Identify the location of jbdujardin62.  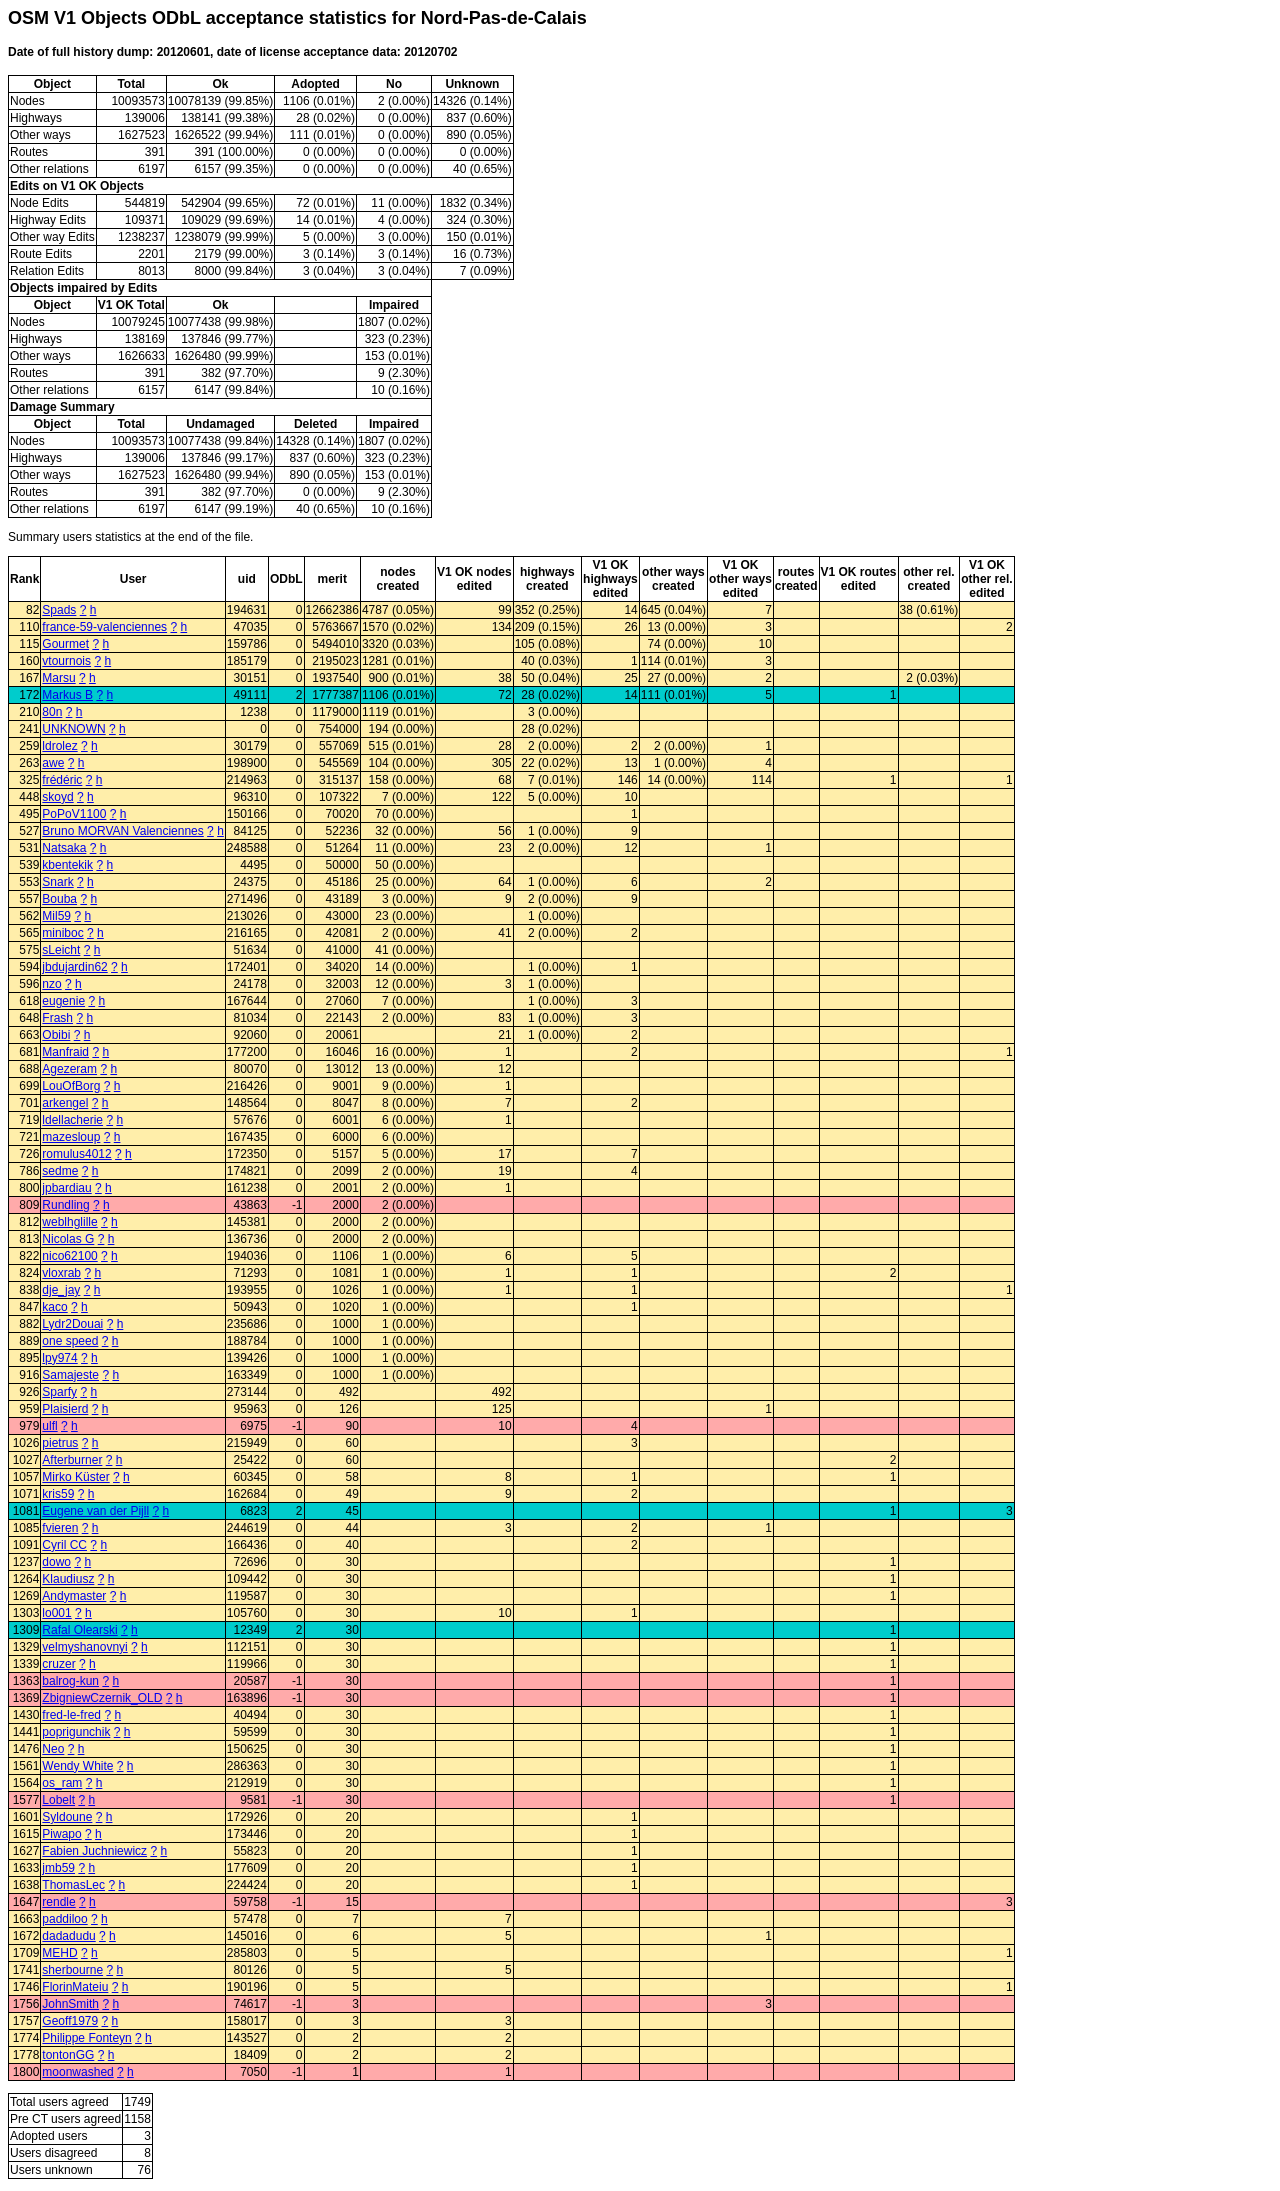
(74, 967).